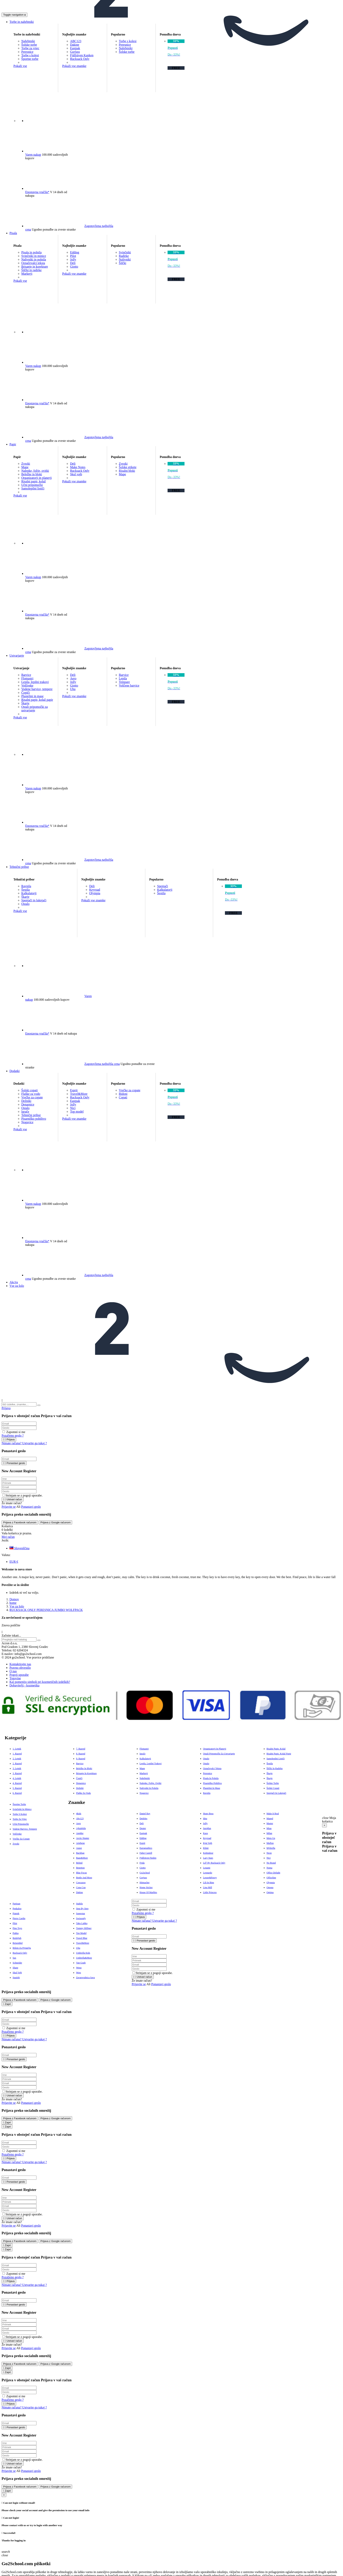  Describe the element at coordinates (211, 1778) in the screenshot. I see `pisala in polnila` at that location.